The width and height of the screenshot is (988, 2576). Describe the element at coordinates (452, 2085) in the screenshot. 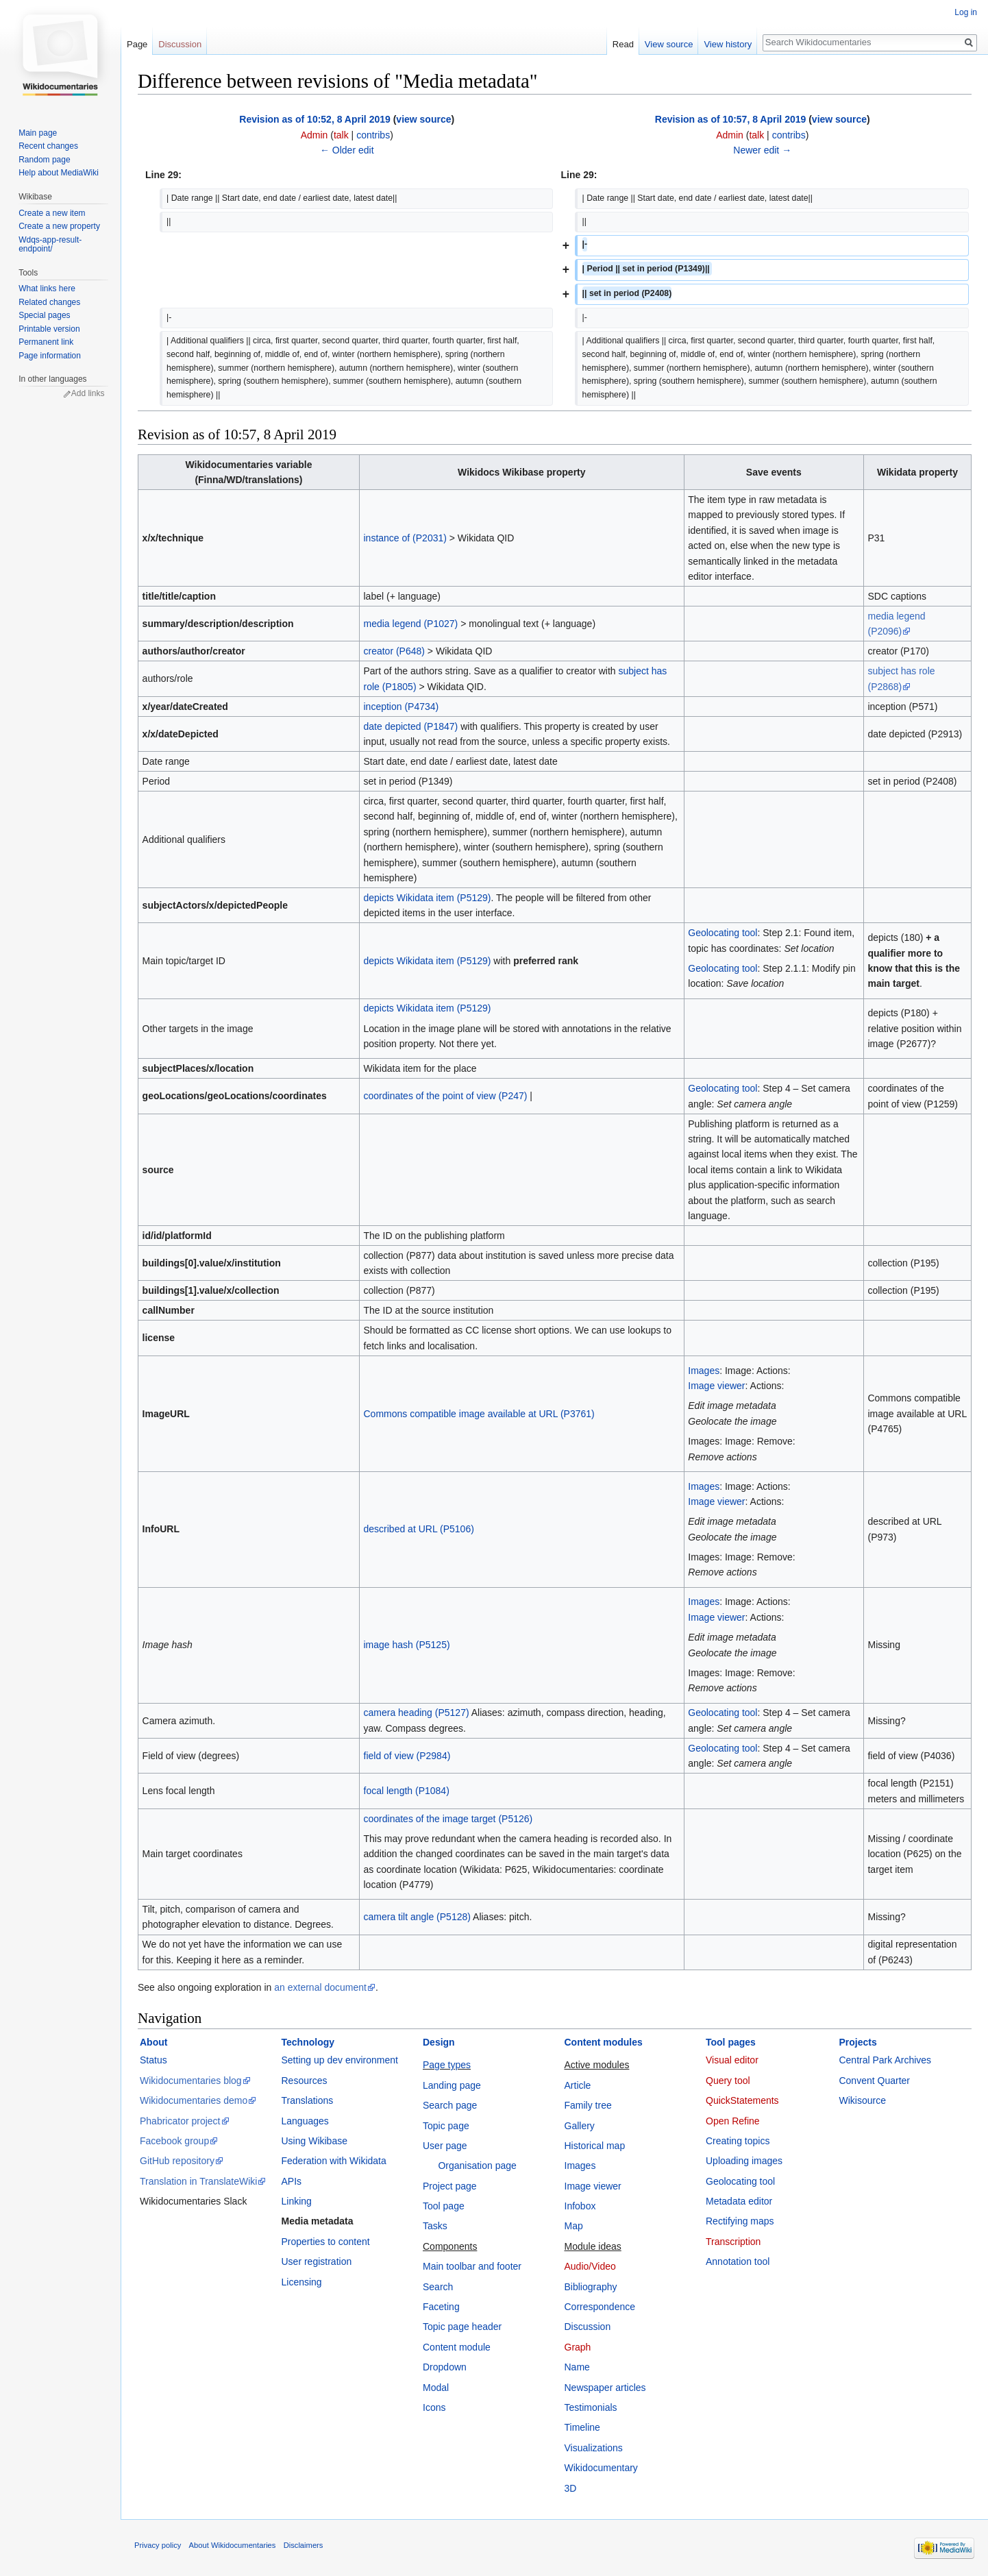

I see `Landing page` at that location.